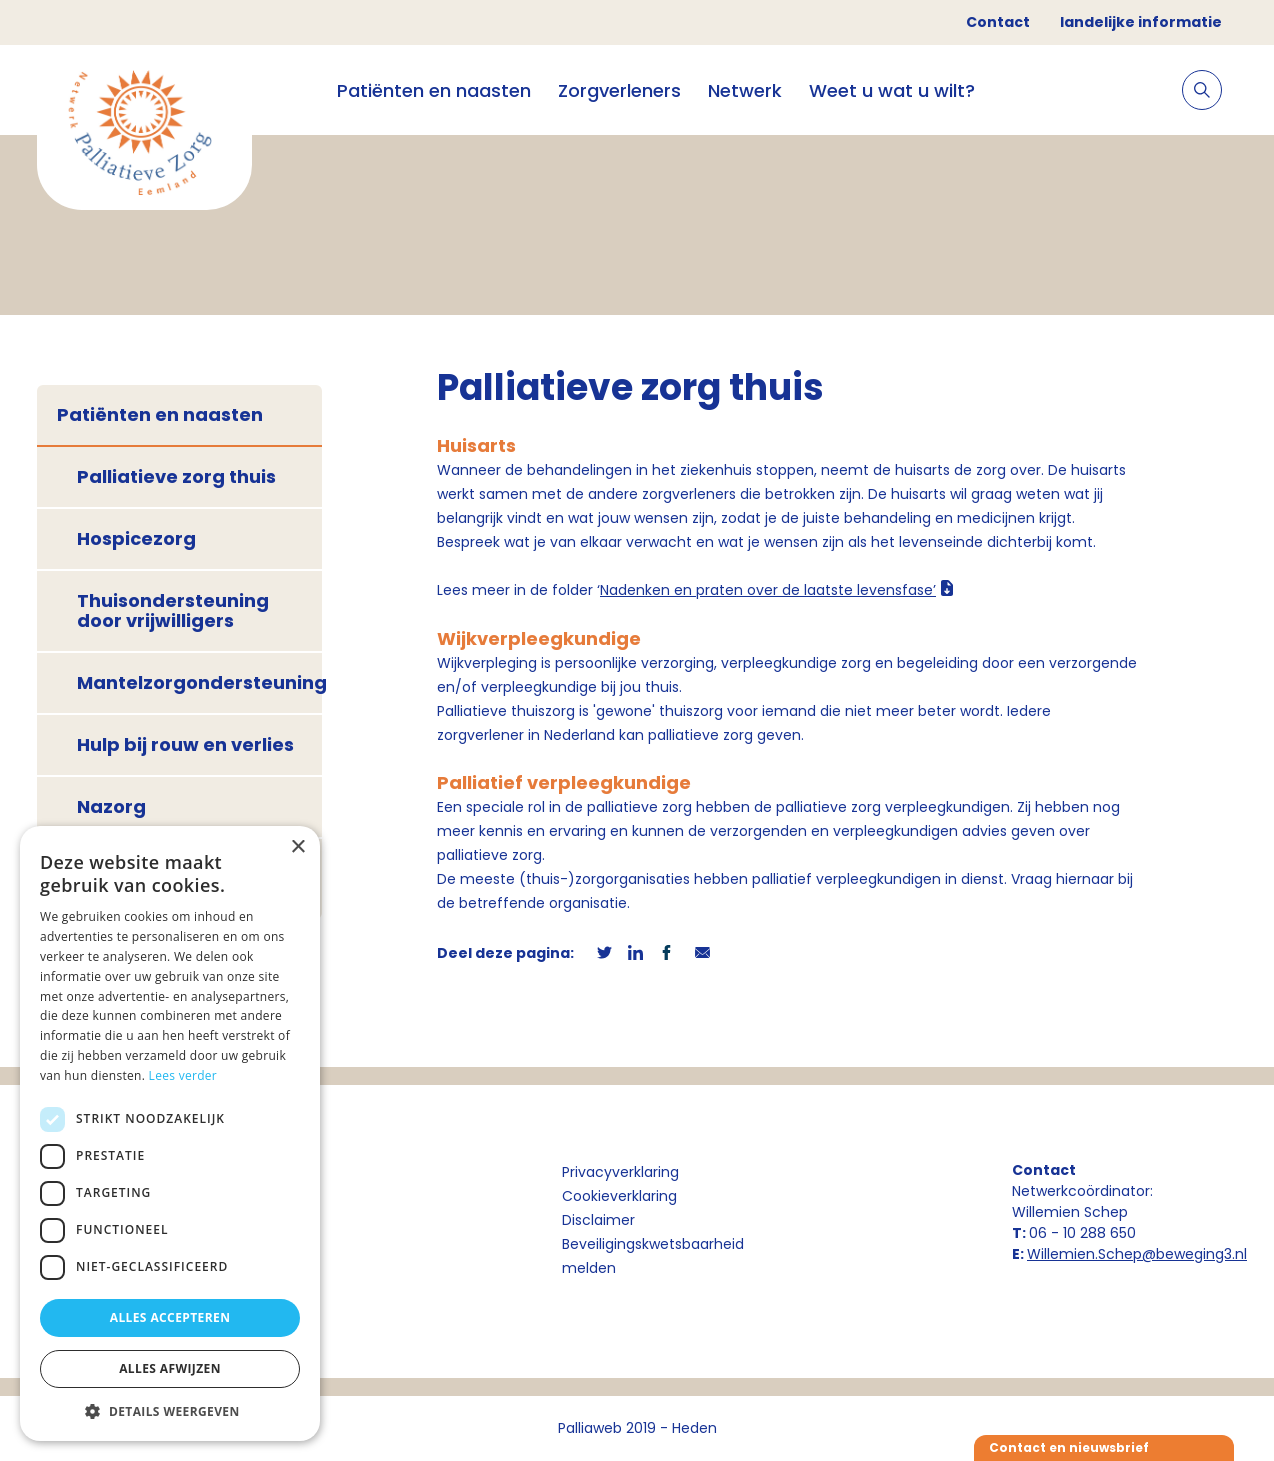  I want to click on Patiënten en naasten, so click(434, 90).